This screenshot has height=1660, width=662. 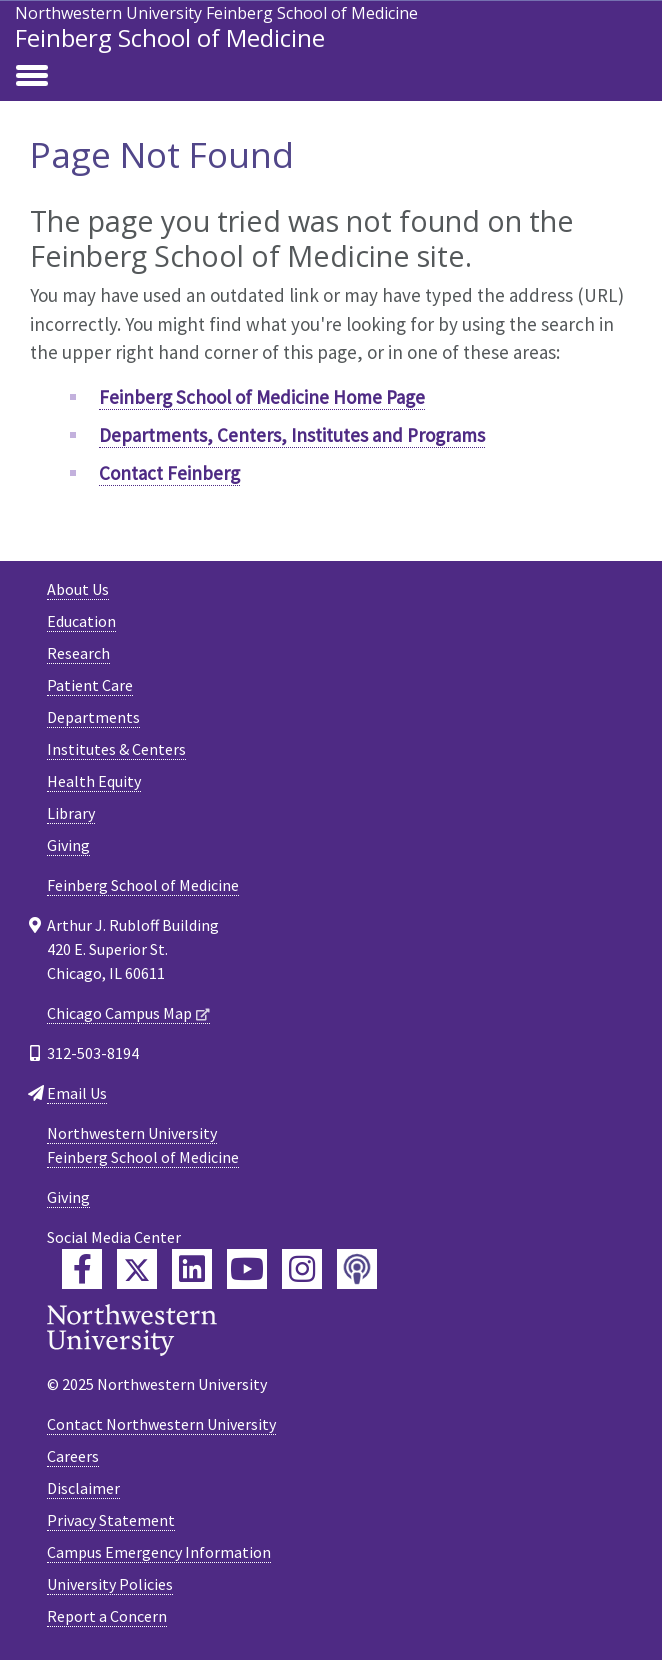 What do you see at coordinates (111, 1520) in the screenshot?
I see `Privacy Statement` at bounding box center [111, 1520].